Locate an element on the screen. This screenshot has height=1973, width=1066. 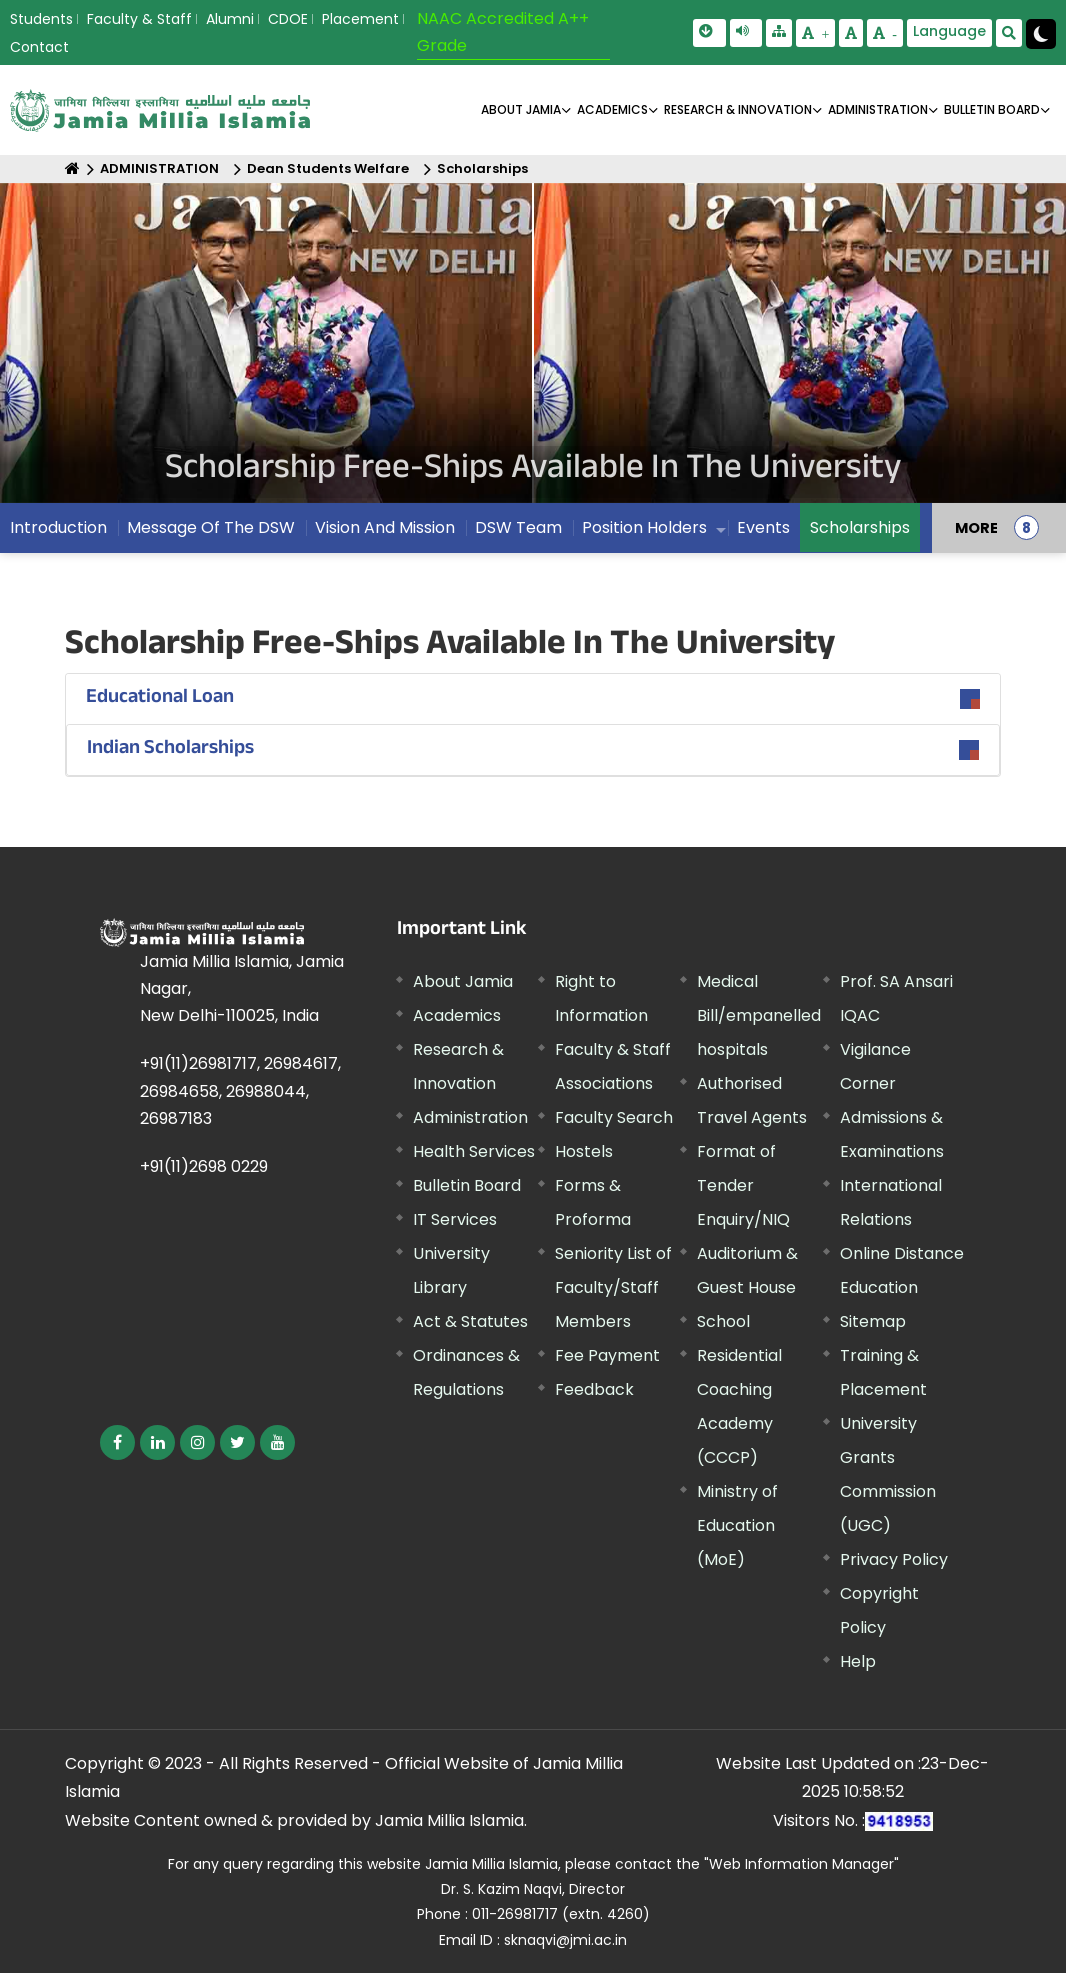
Administration is located at coordinates (470, 1117).